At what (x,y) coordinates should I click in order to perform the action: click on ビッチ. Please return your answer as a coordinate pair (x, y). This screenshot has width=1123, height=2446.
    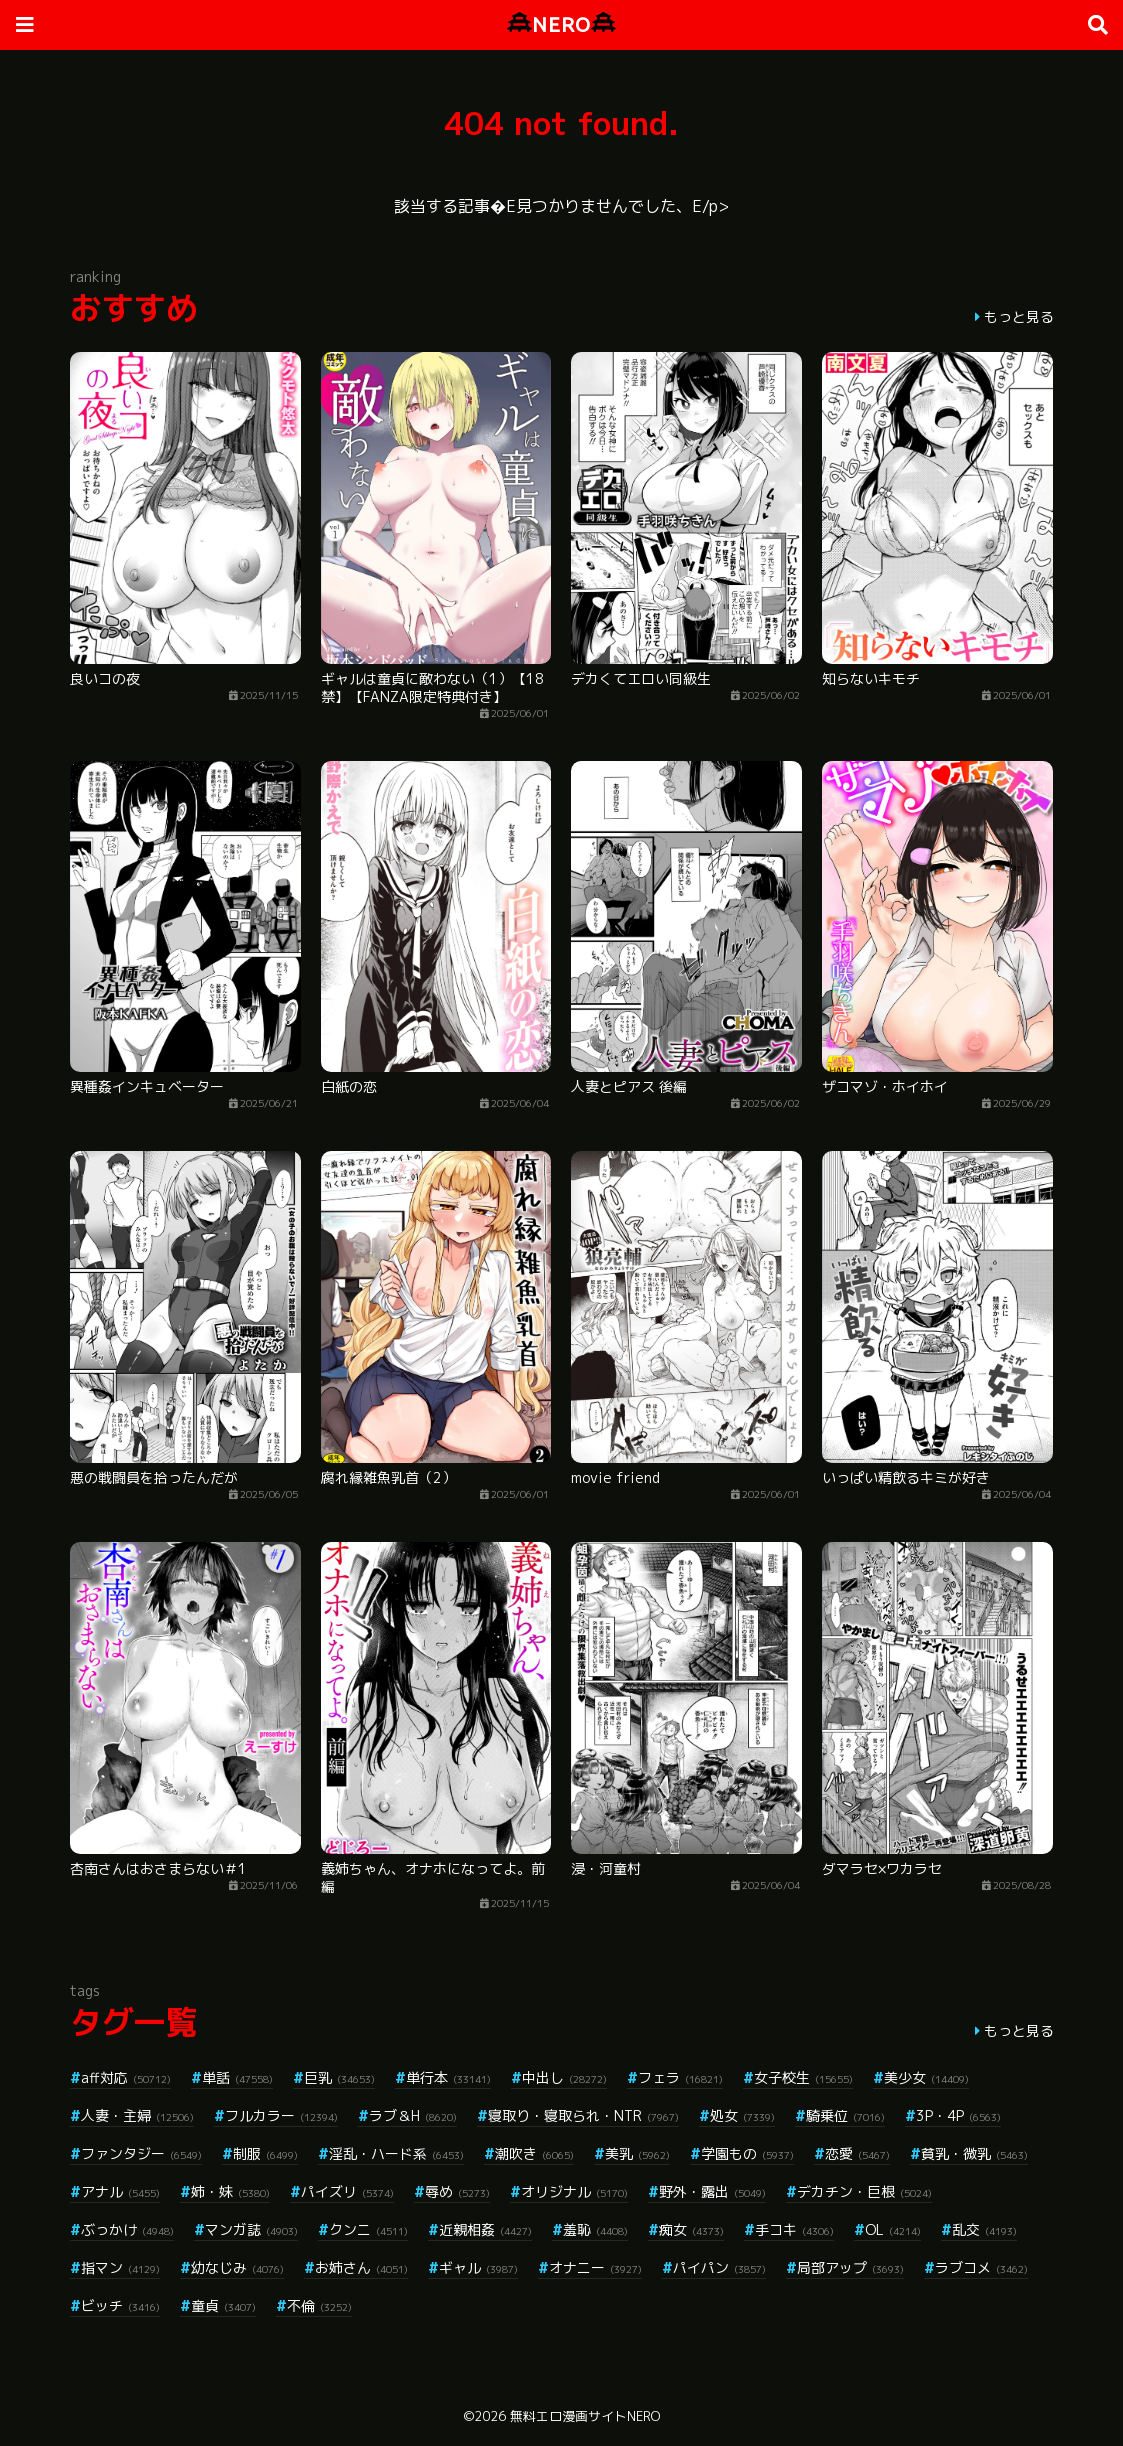
    Looking at the image, I should click on (120, 2305).